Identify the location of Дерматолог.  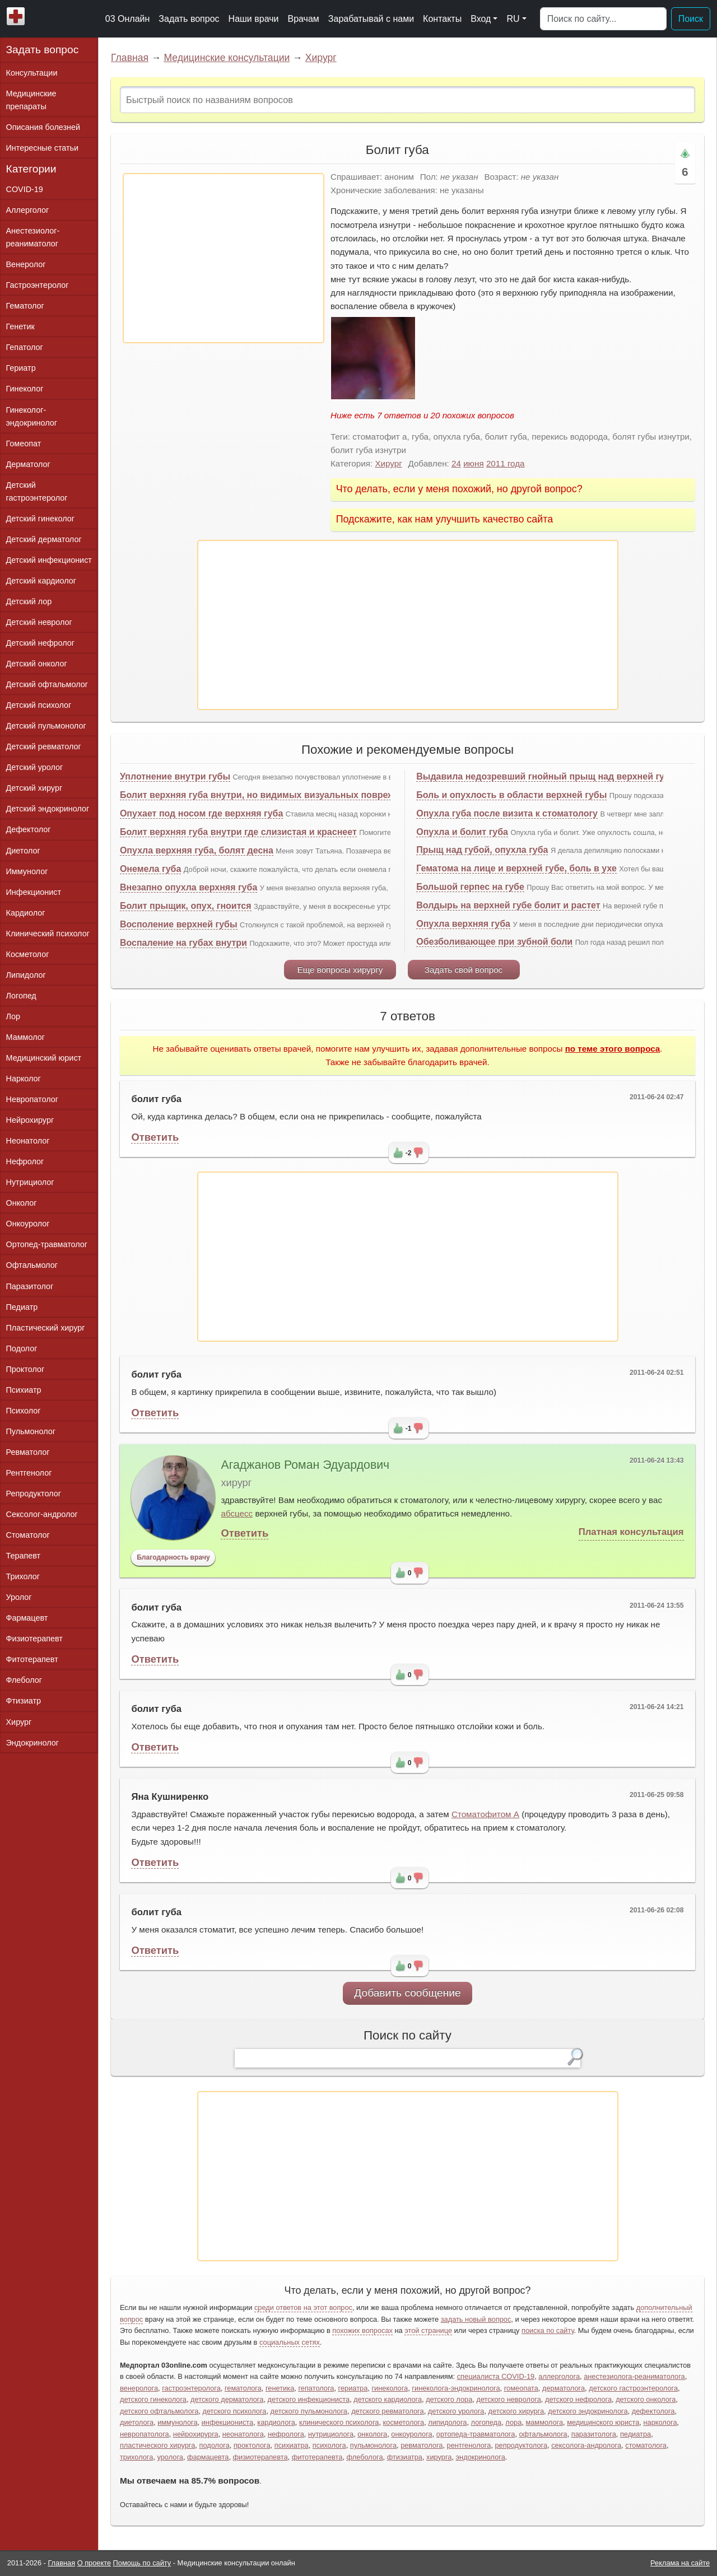
(28, 464).